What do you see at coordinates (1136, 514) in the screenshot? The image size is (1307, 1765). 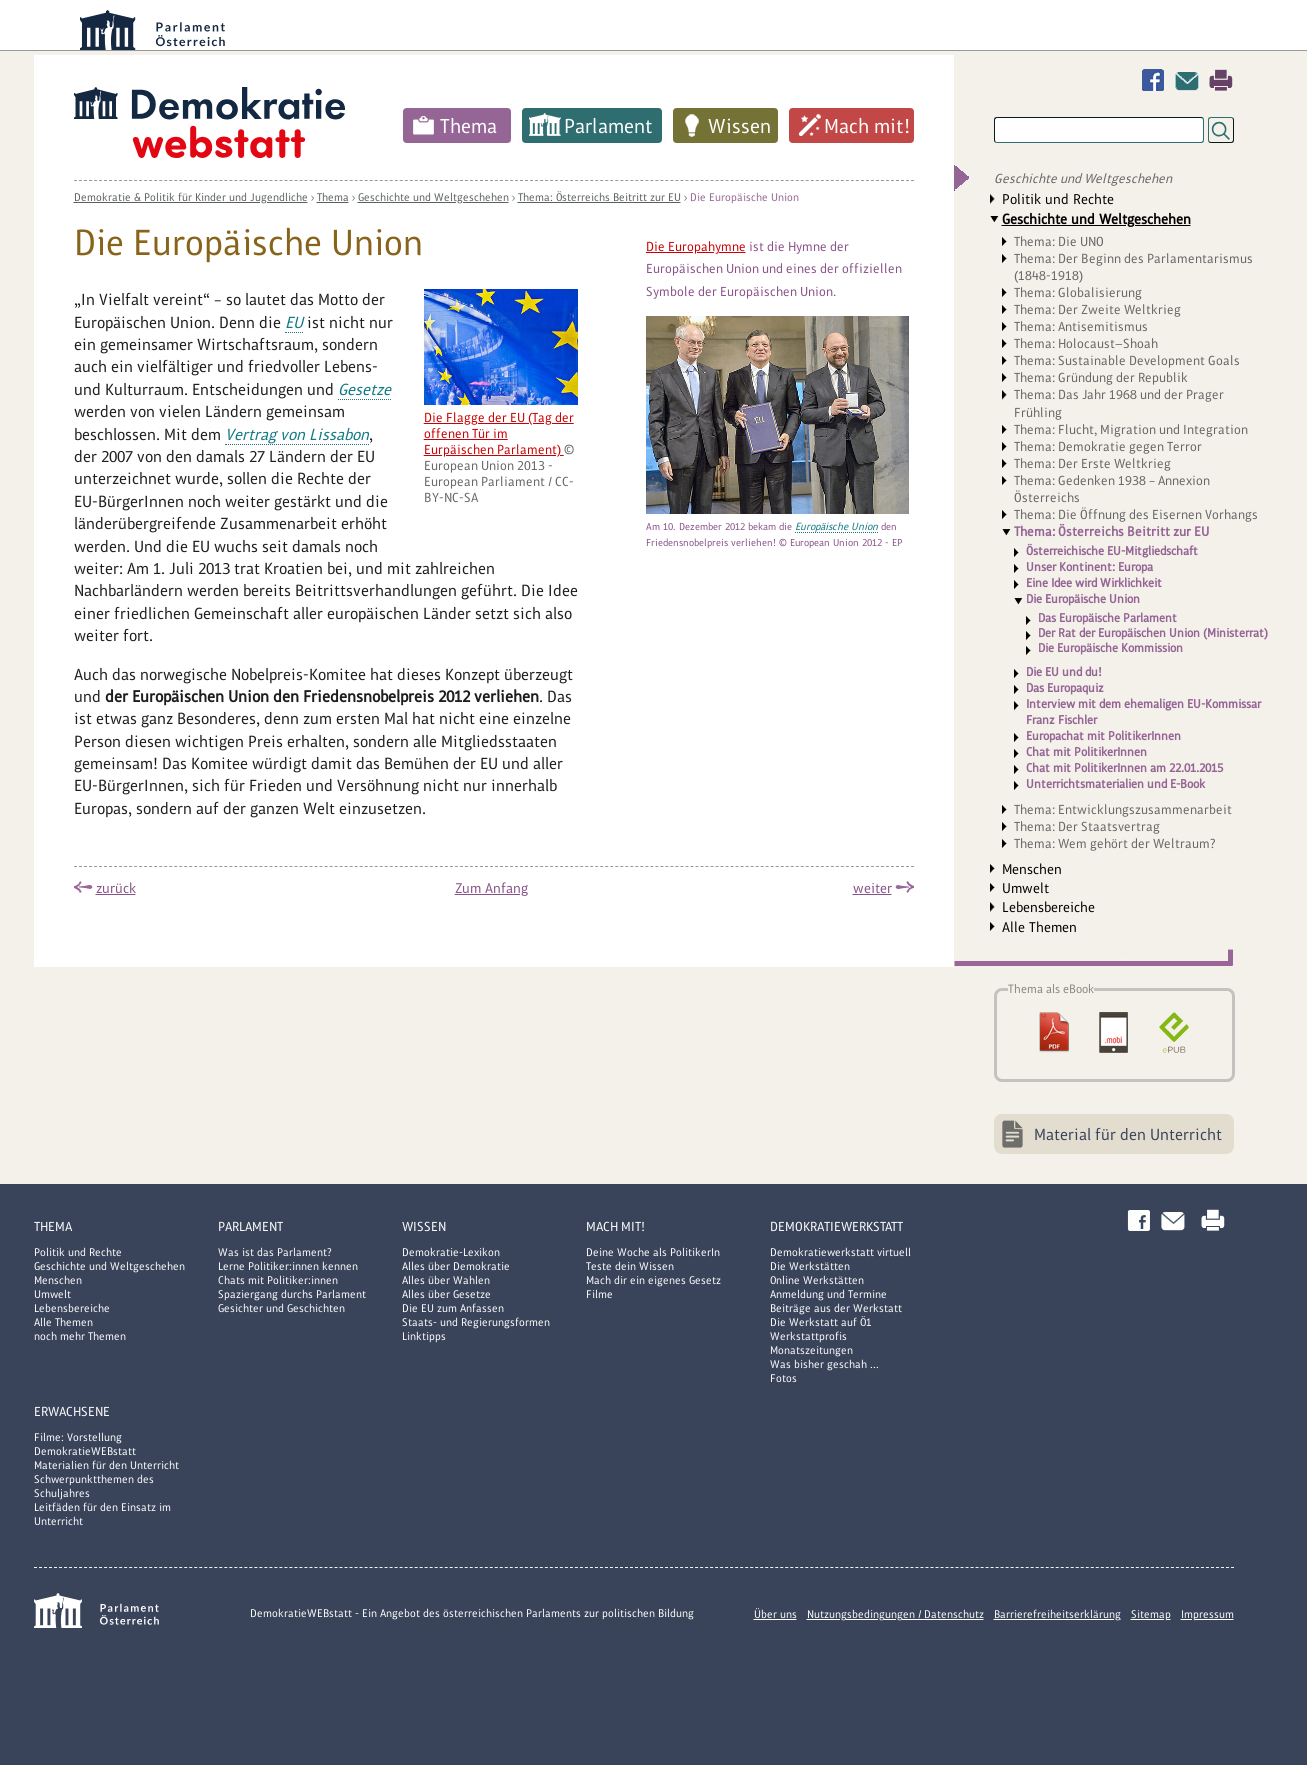 I see `Thema: Die Öffnung des Eisernen Vorhangs` at bounding box center [1136, 514].